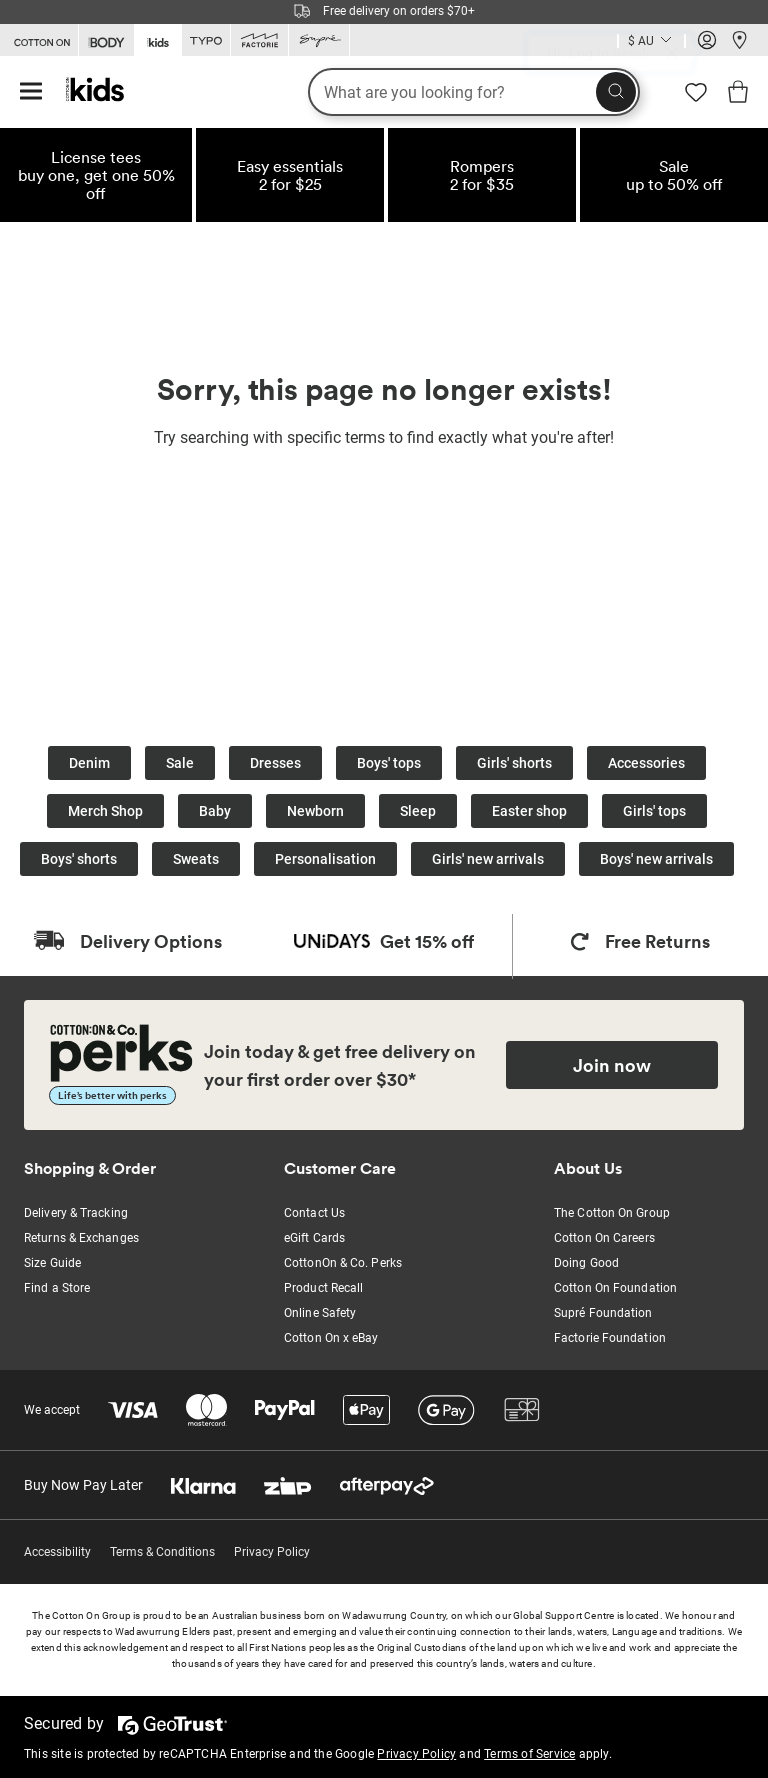  I want to click on Join now [Join Perks now], so click(612, 1065).